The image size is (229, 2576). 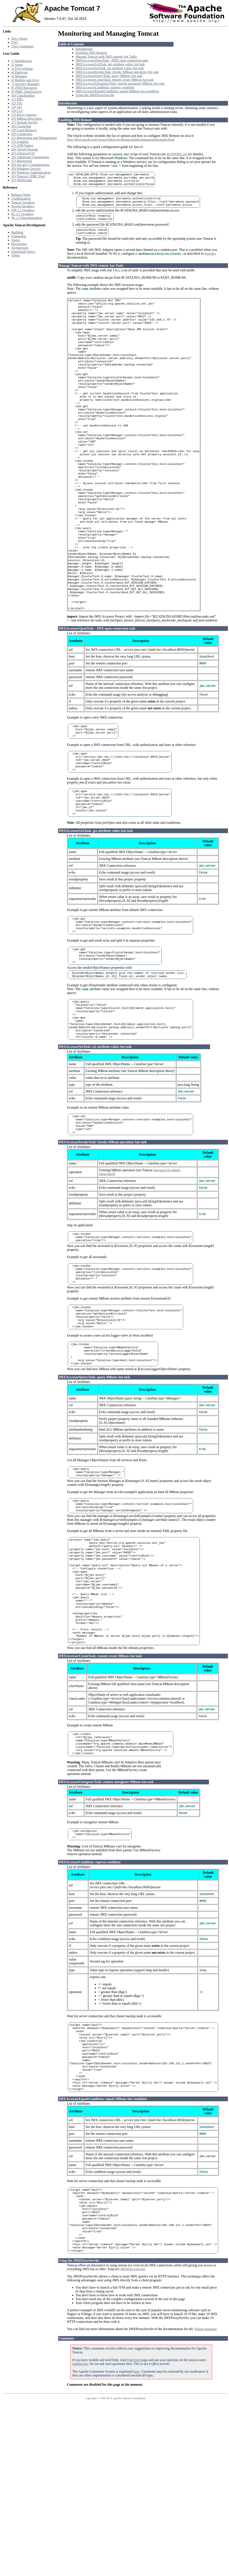 What do you see at coordinates (17, 99) in the screenshot?
I see `11) JSPs` at bounding box center [17, 99].